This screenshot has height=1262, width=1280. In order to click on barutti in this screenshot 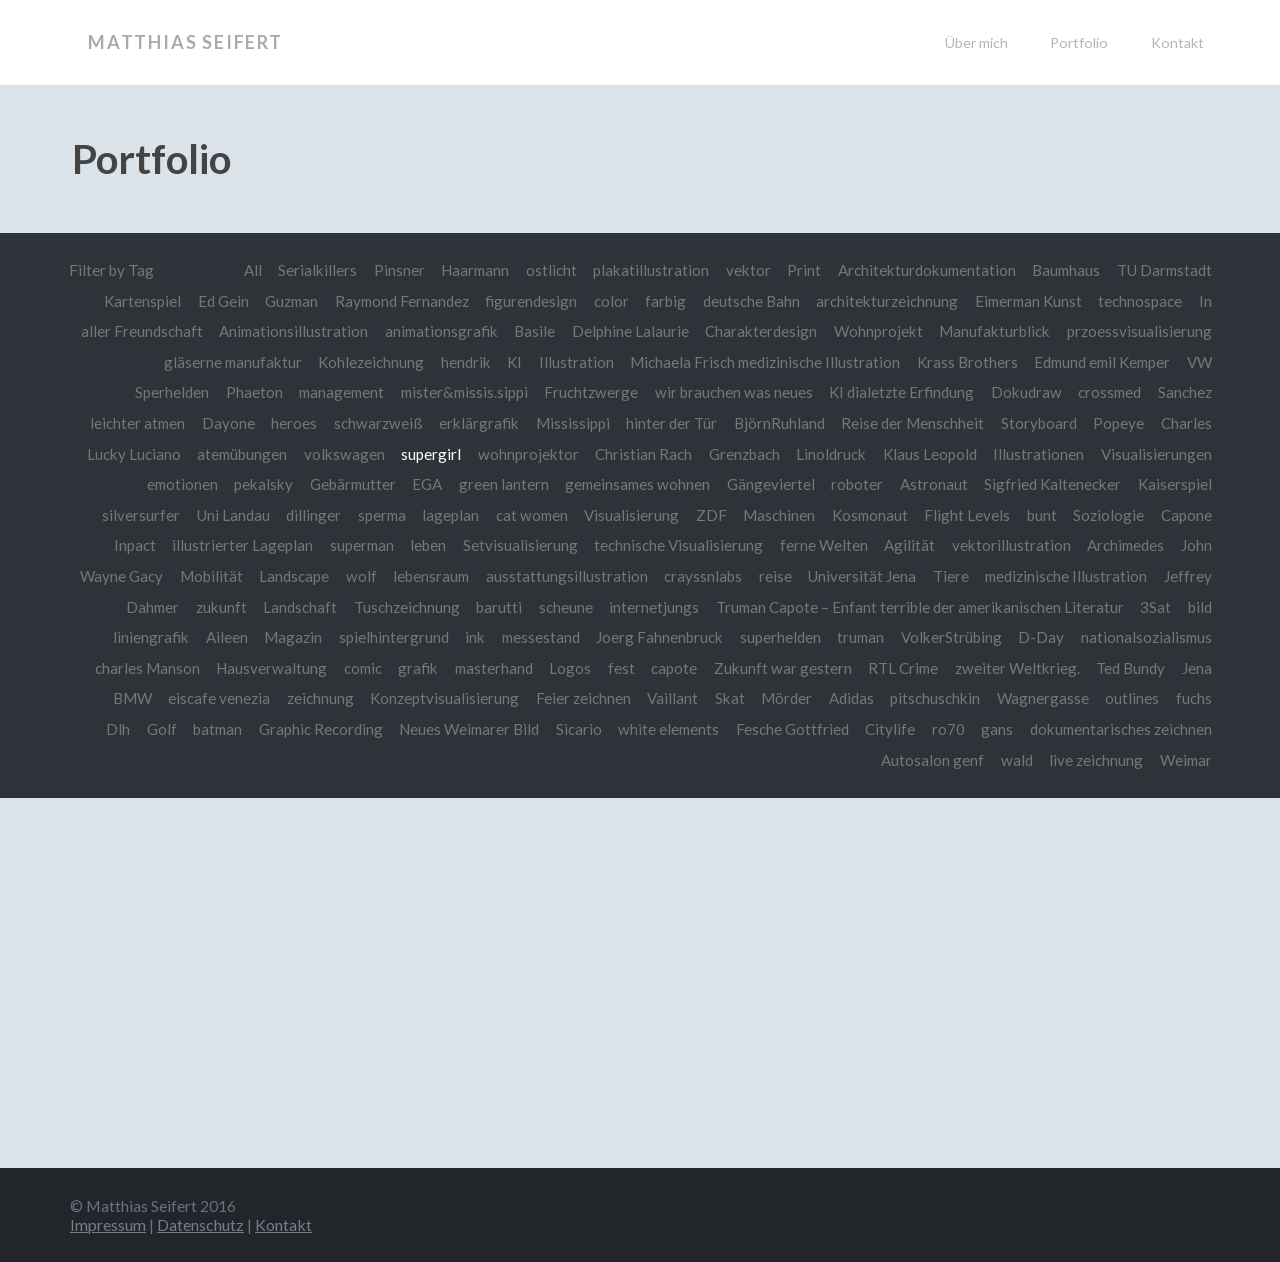, I will do `click(494, 607)`.